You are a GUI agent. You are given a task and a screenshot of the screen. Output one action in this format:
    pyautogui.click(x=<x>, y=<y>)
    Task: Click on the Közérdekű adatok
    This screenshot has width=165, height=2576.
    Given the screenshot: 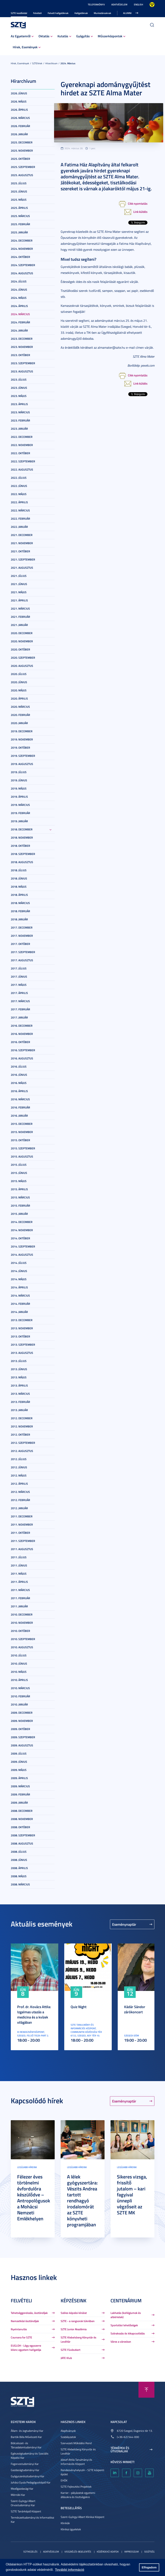 What is the action you would take?
    pyautogui.click(x=108, y=2551)
    